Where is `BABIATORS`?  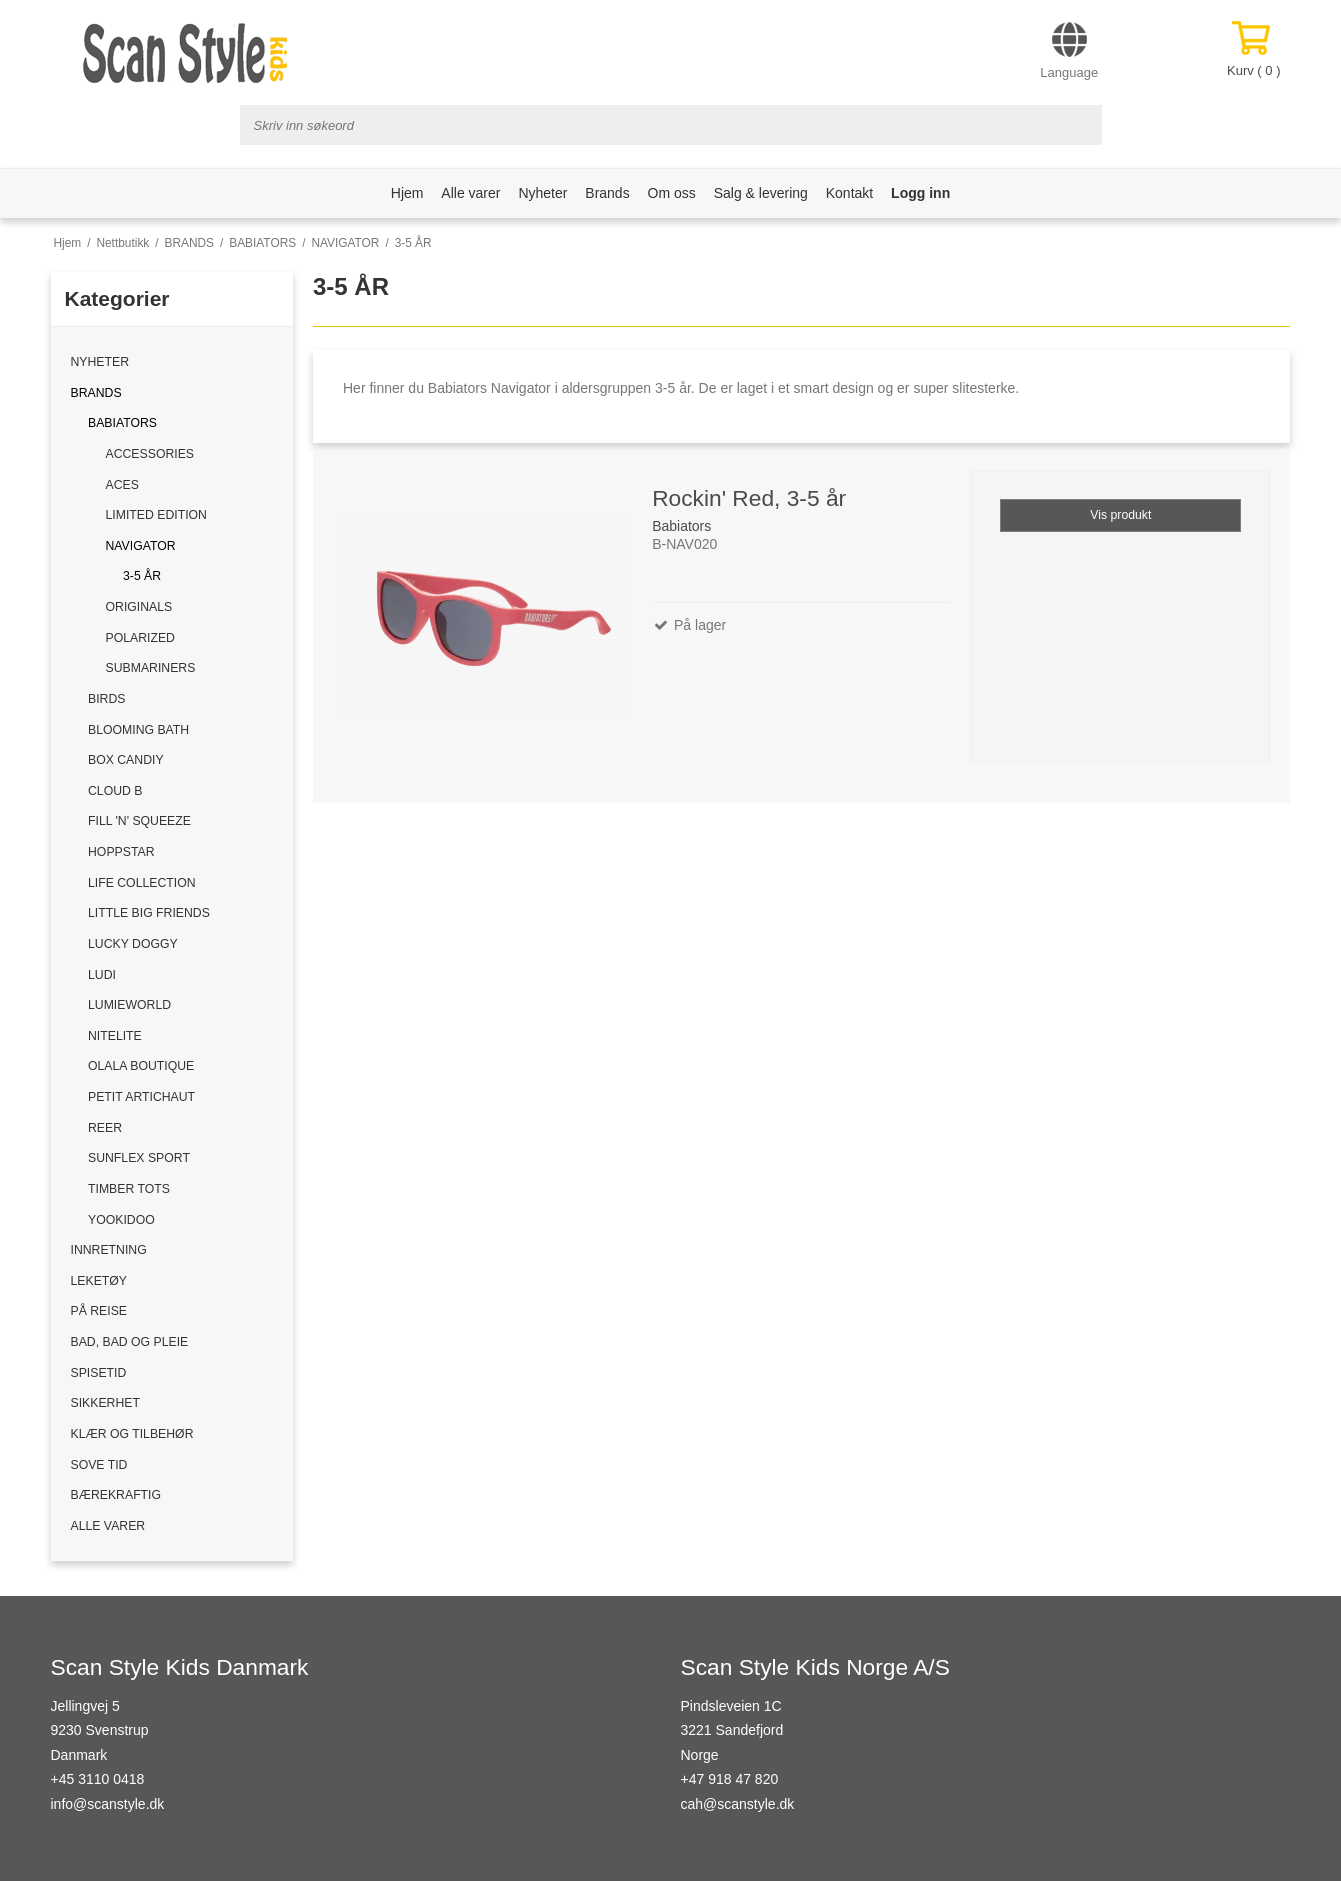
BABIATORS is located at coordinates (122, 423).